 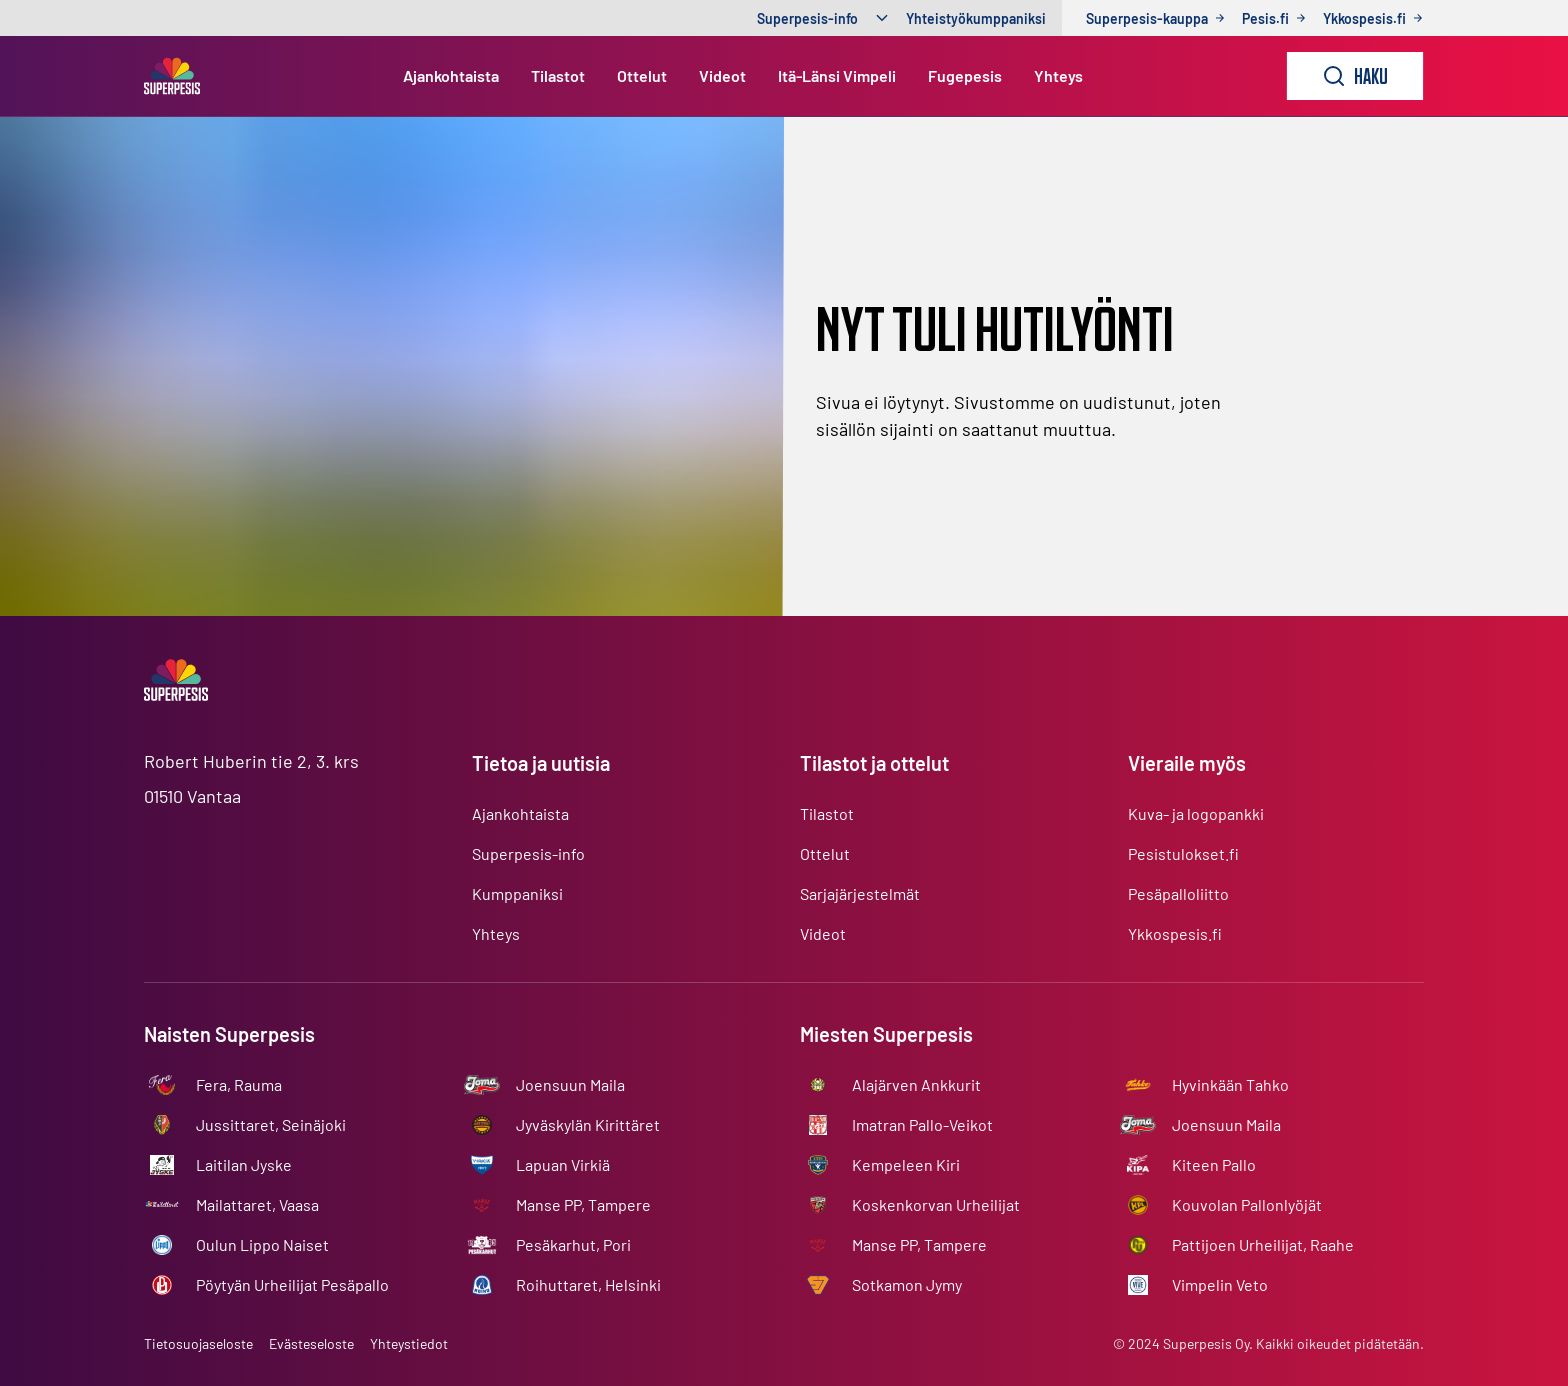 I want to click on Kumppaniksi, so click(x=517, y=893).